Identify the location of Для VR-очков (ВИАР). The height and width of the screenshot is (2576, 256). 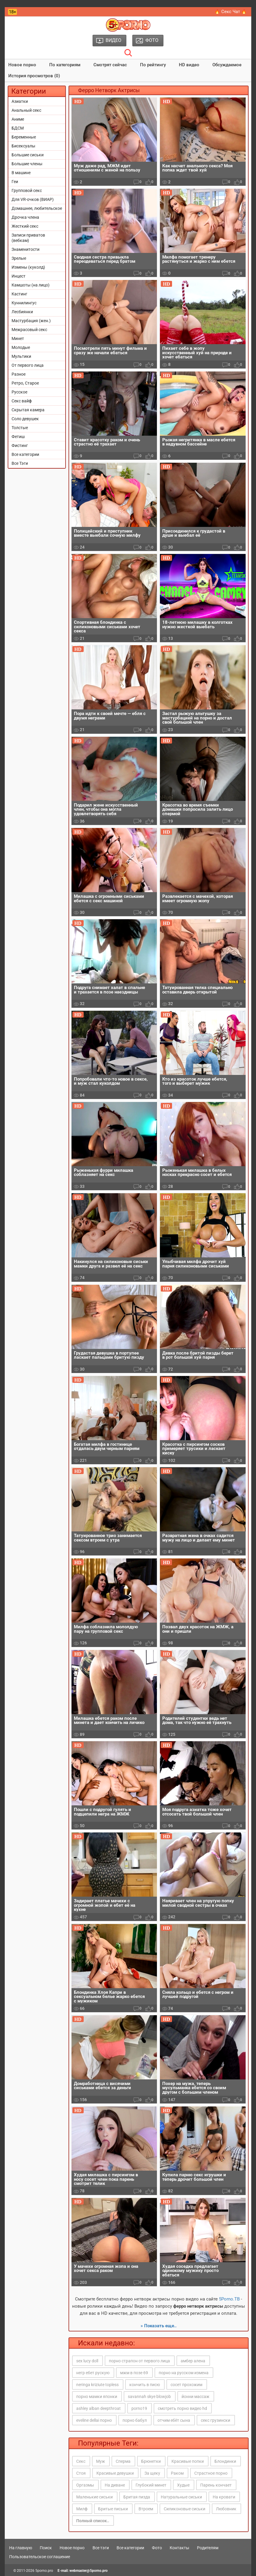
(33, 199).